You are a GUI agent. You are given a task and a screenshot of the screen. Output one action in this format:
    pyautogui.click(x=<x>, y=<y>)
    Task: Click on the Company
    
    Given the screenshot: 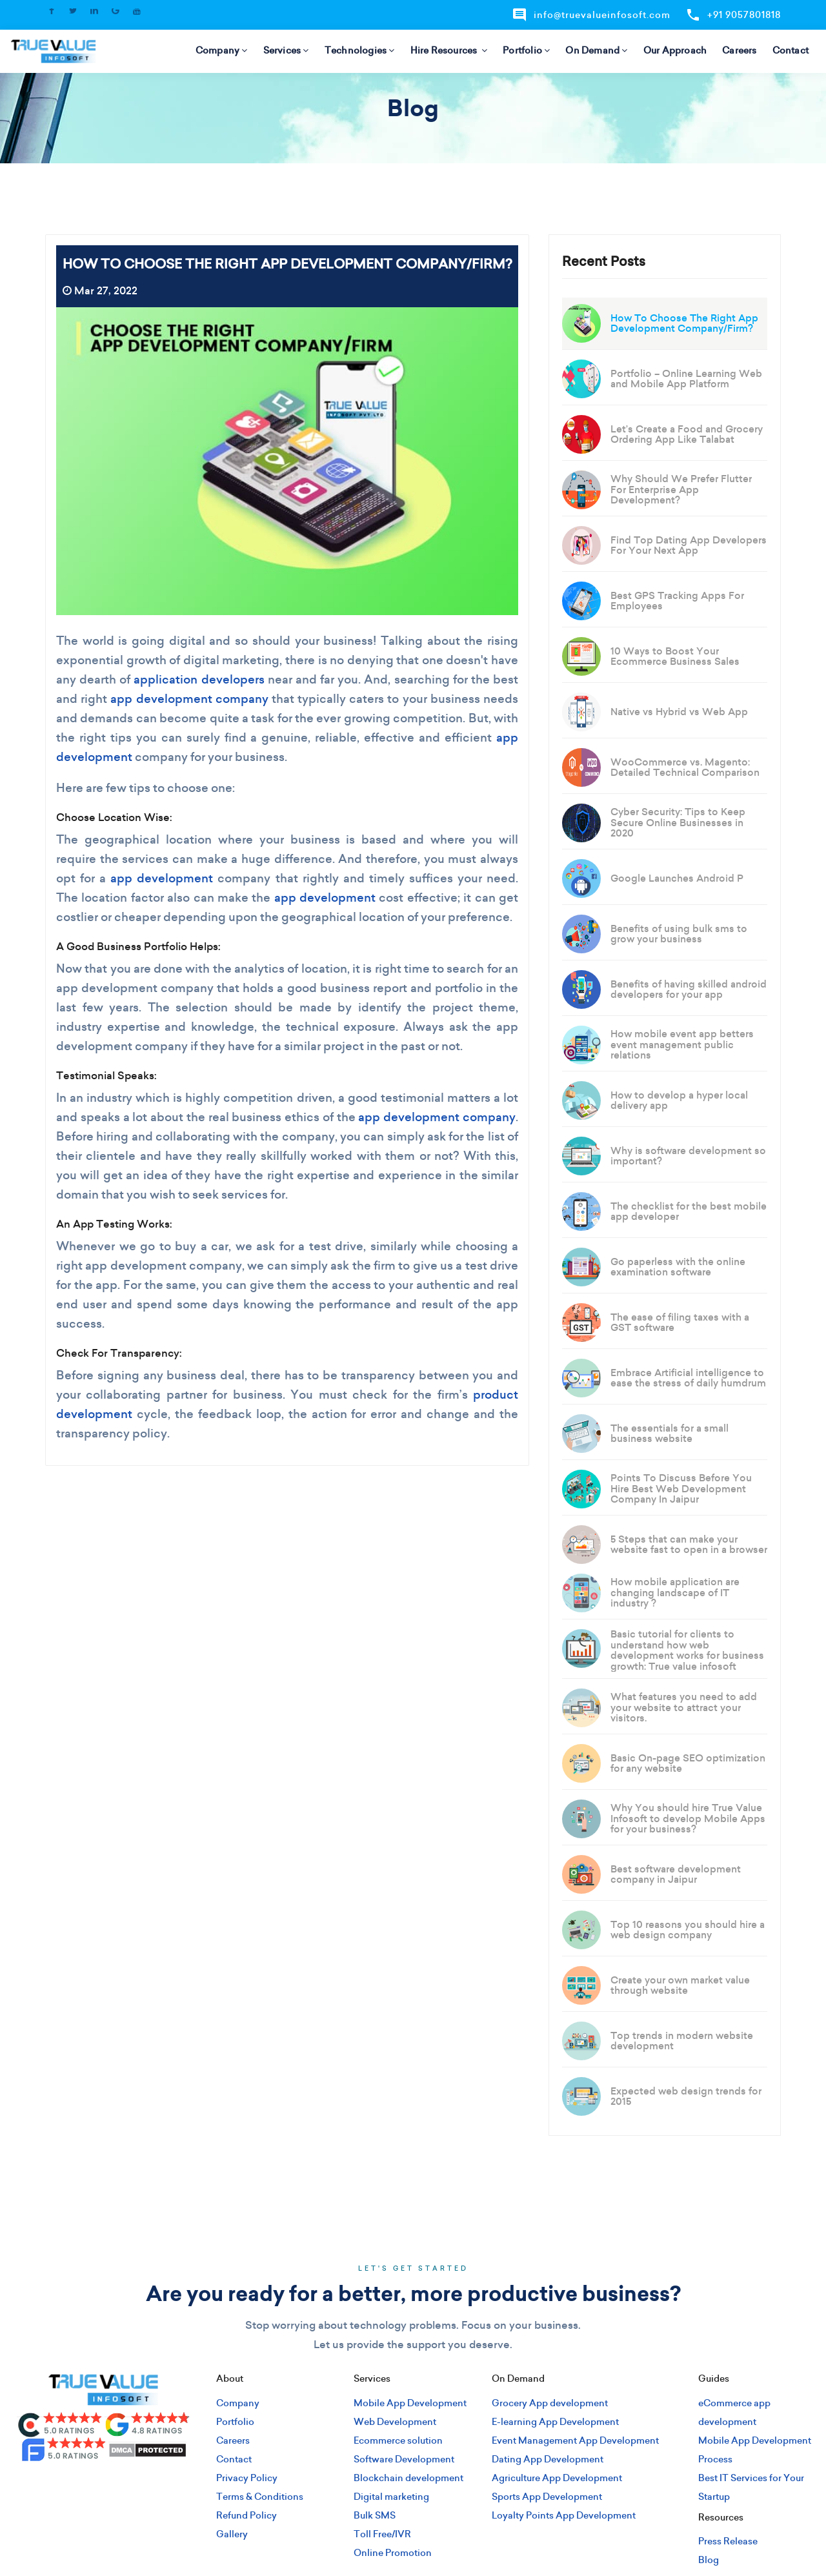 What is the action you would take?
    pyautogui.click(x=222, y=50)
    